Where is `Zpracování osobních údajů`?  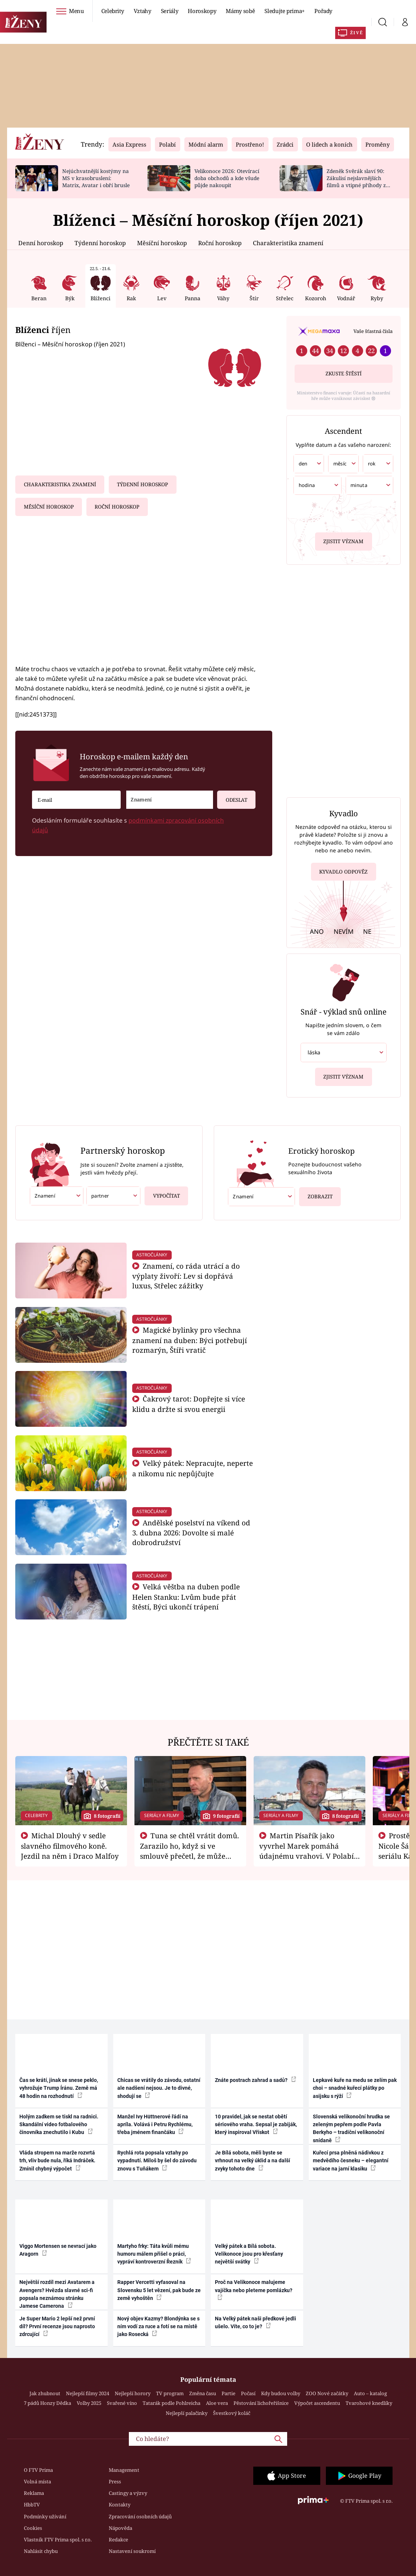 Zpracování osobních údajů is located at coordinates (140, 2516).